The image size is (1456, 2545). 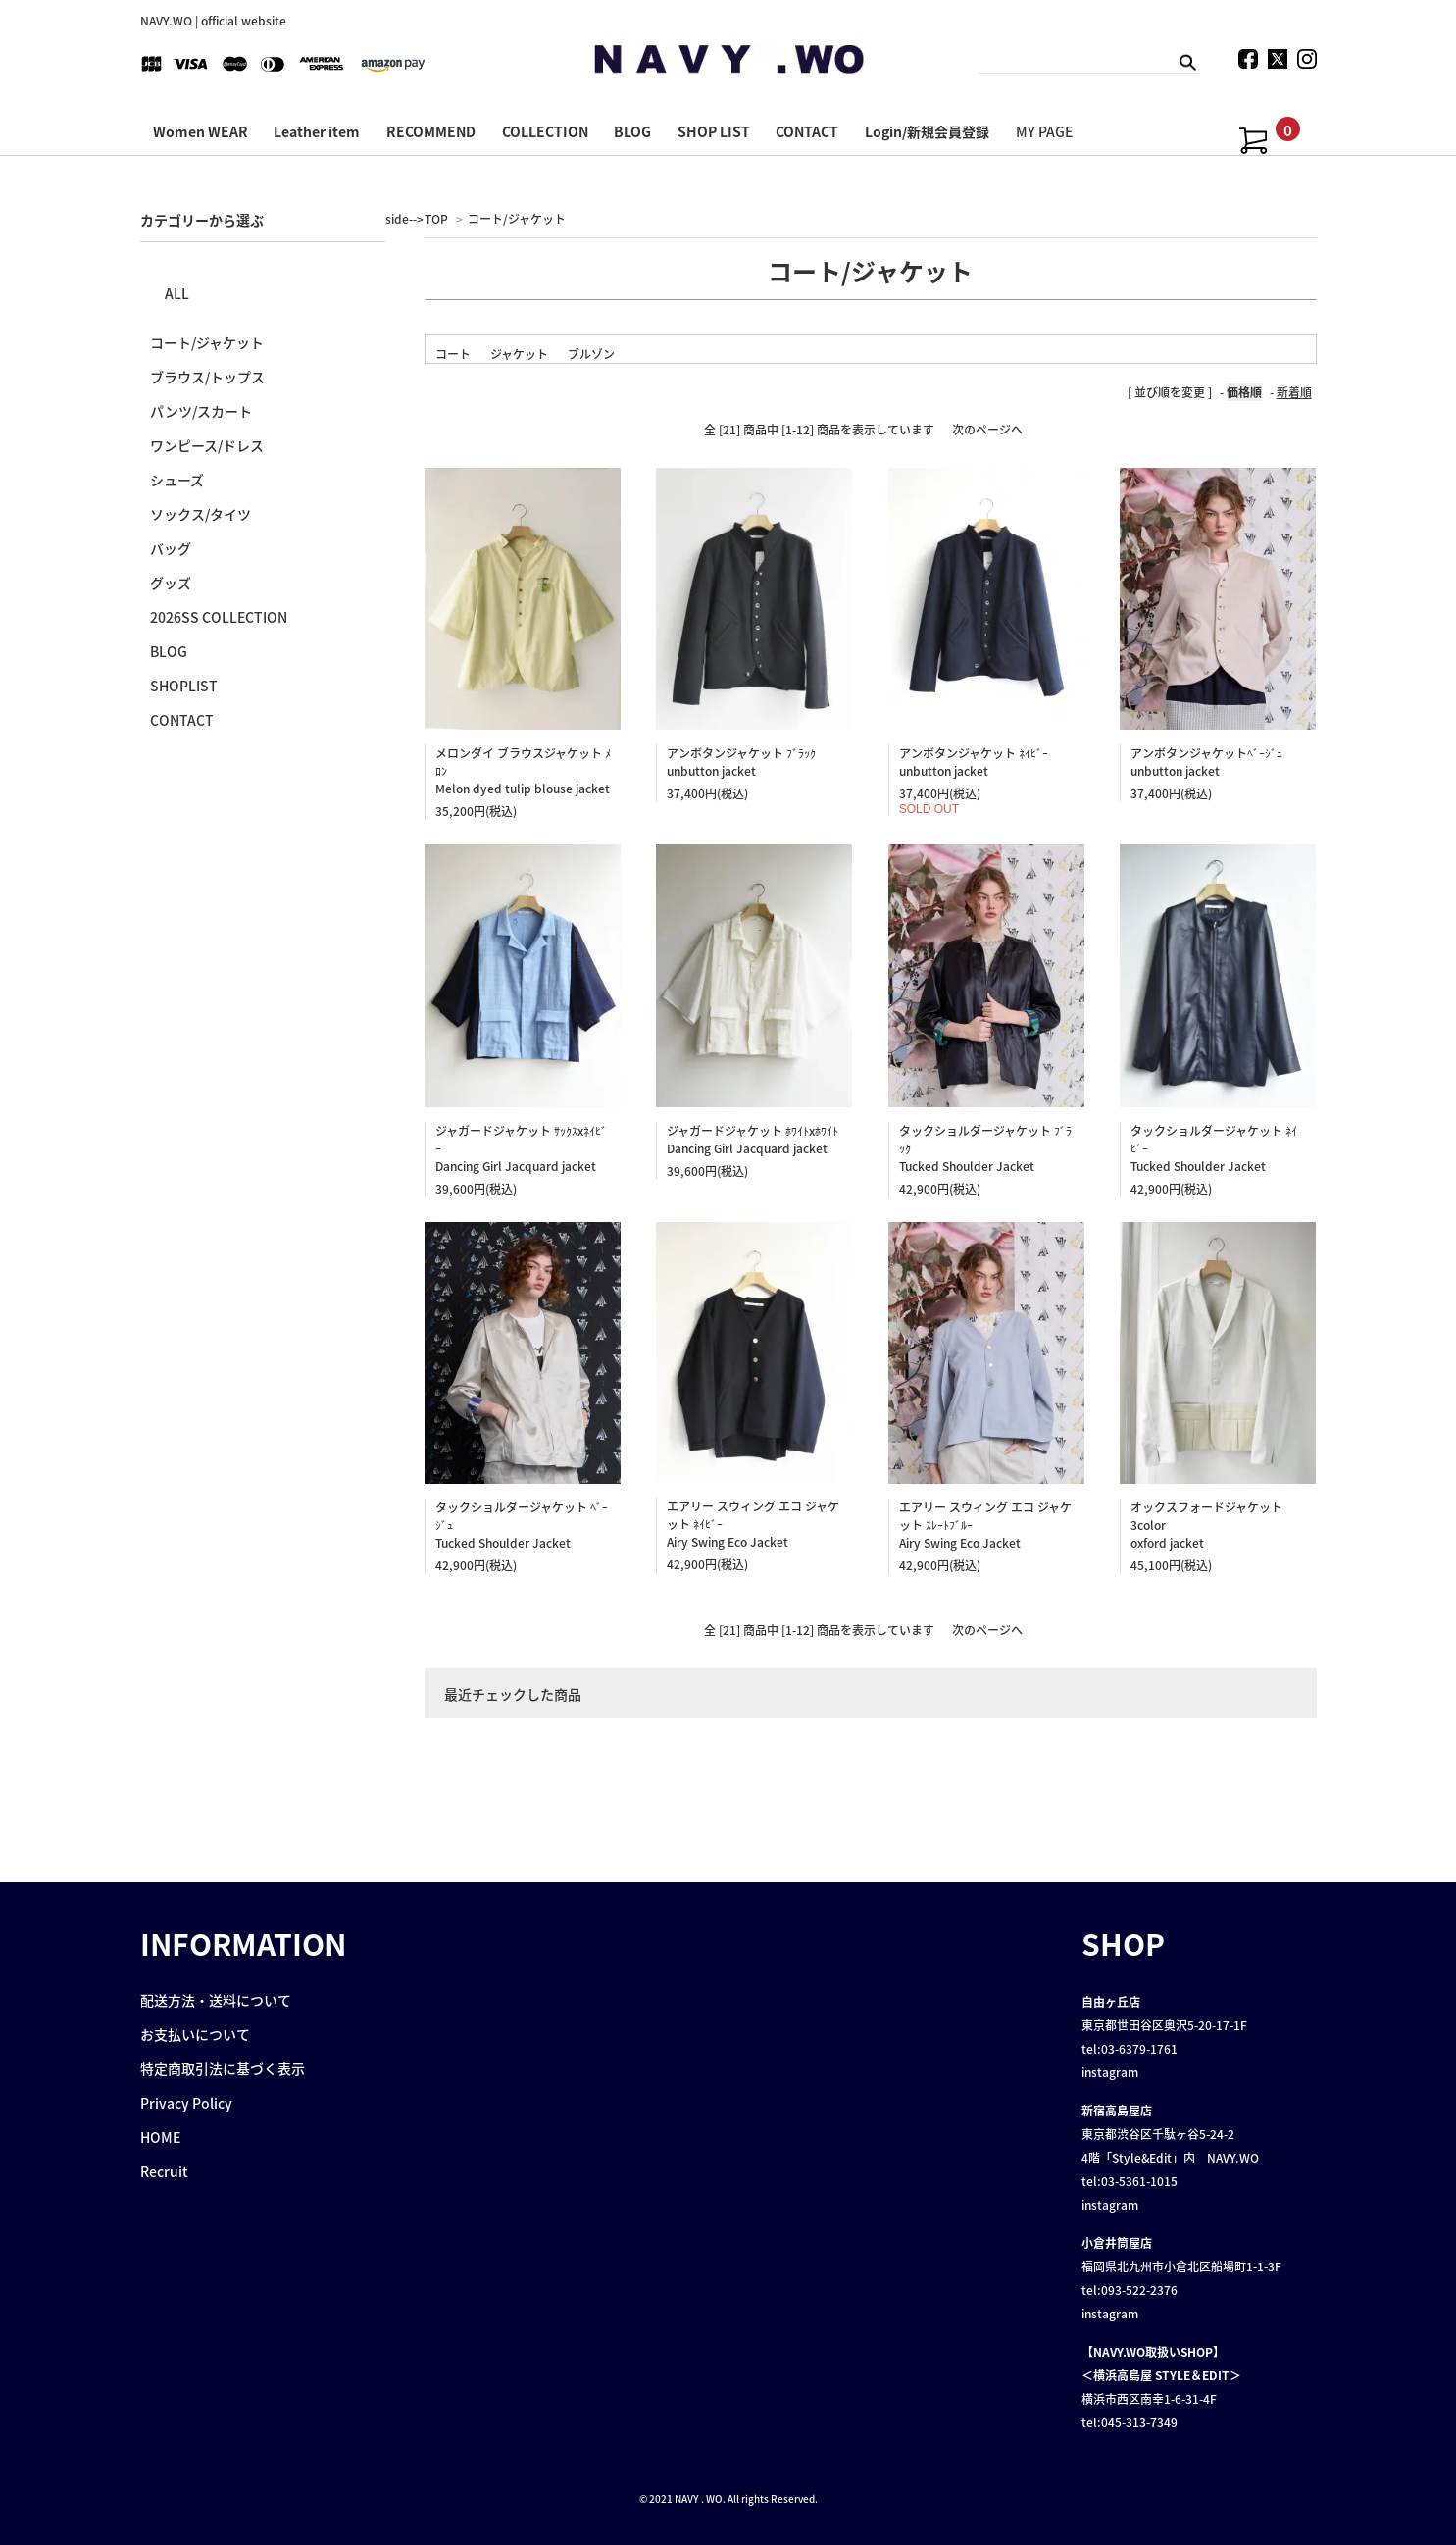 What do you see at coordinates (222, 2068) in the screenshot?
I see `特定商取引法に基づく表示` at bounding box center [222, 2068].